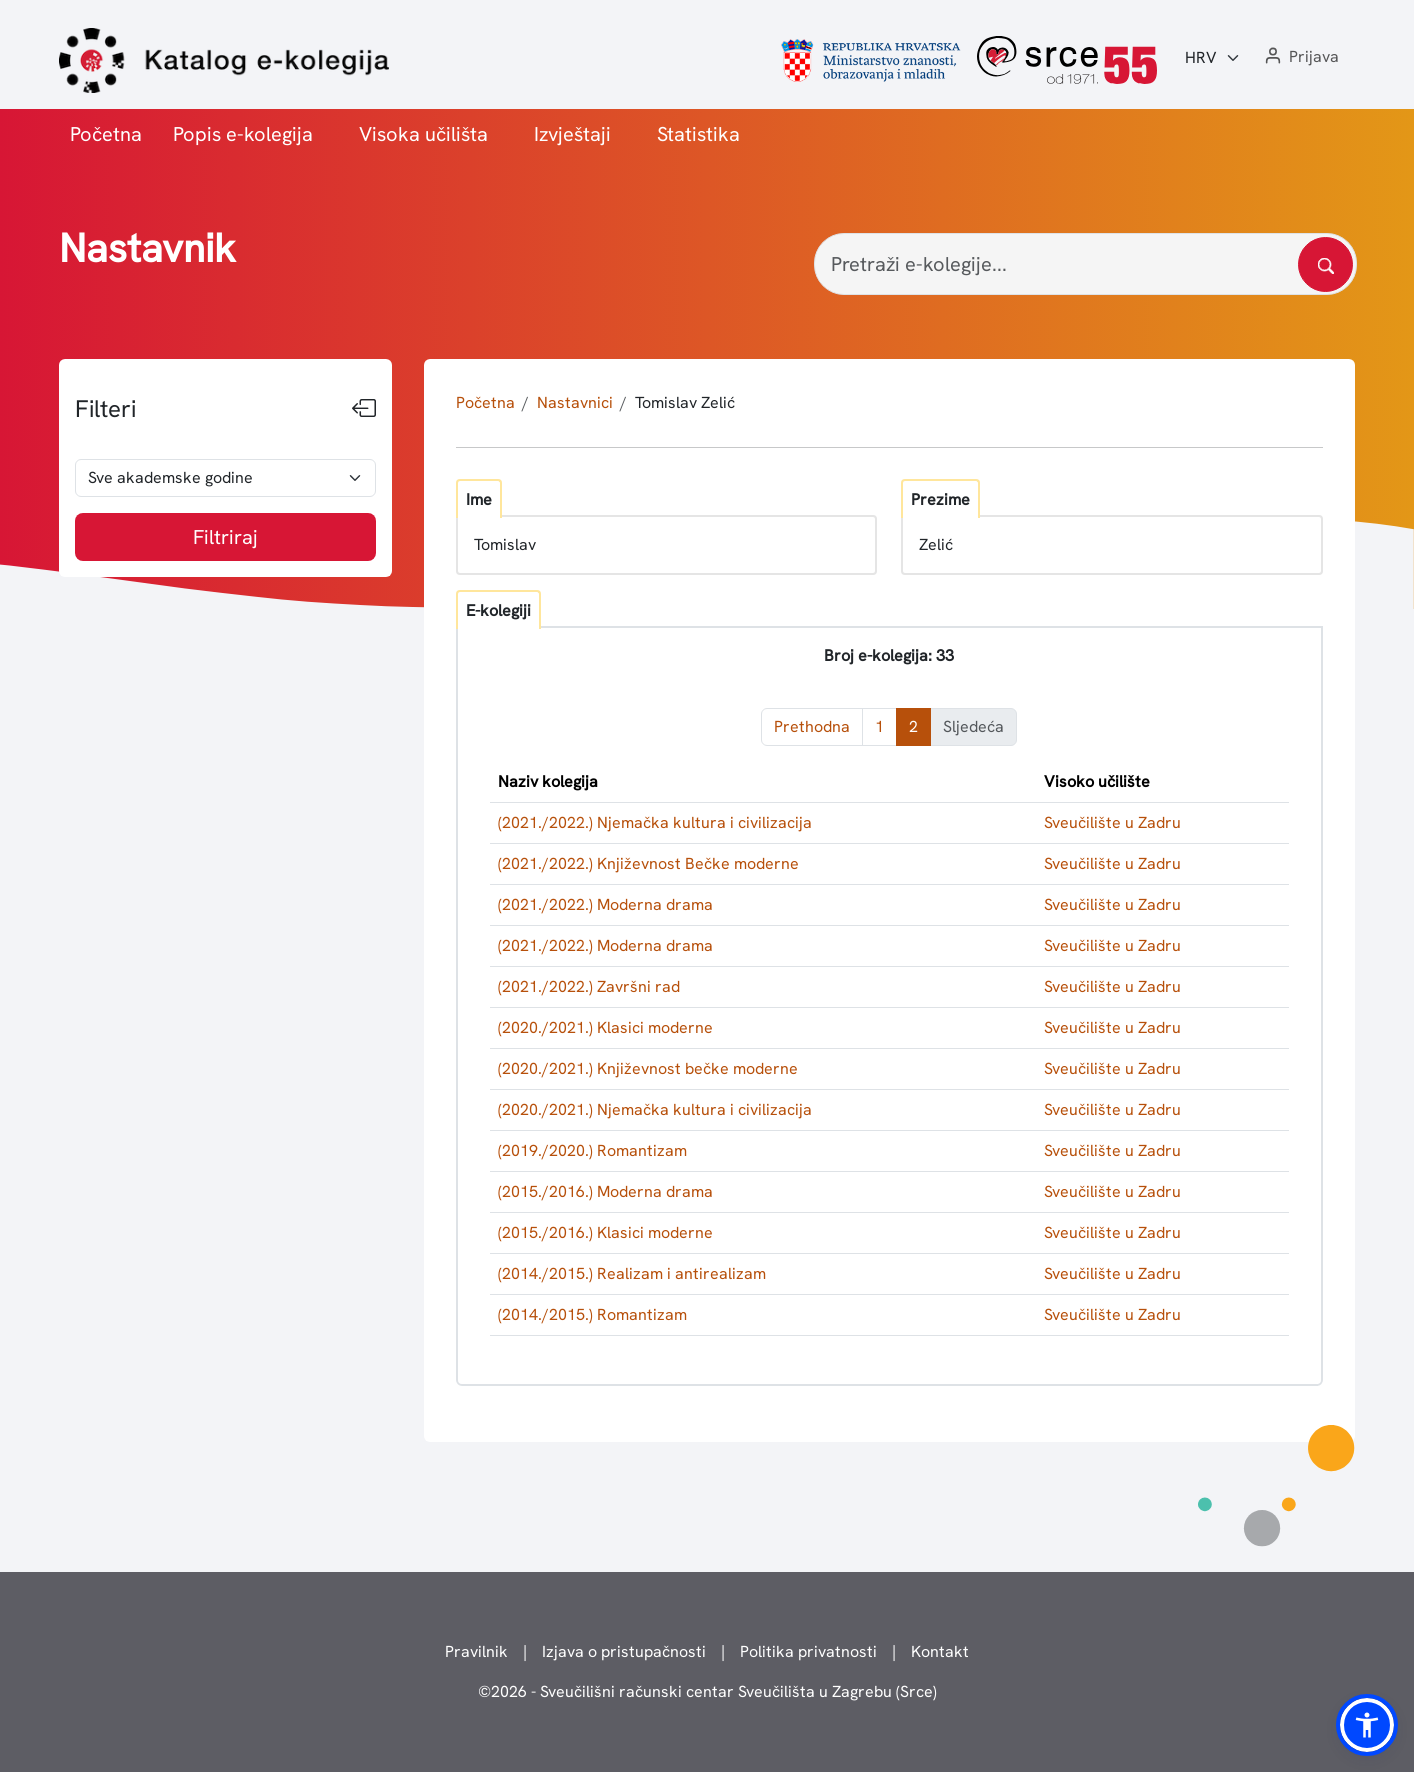 The image size is (1414, 1772). What do you see at coordinates (624, 1651) in the screenshot?
I see `Izjava o pristupačnosti` at bounding box center [624, 1651].